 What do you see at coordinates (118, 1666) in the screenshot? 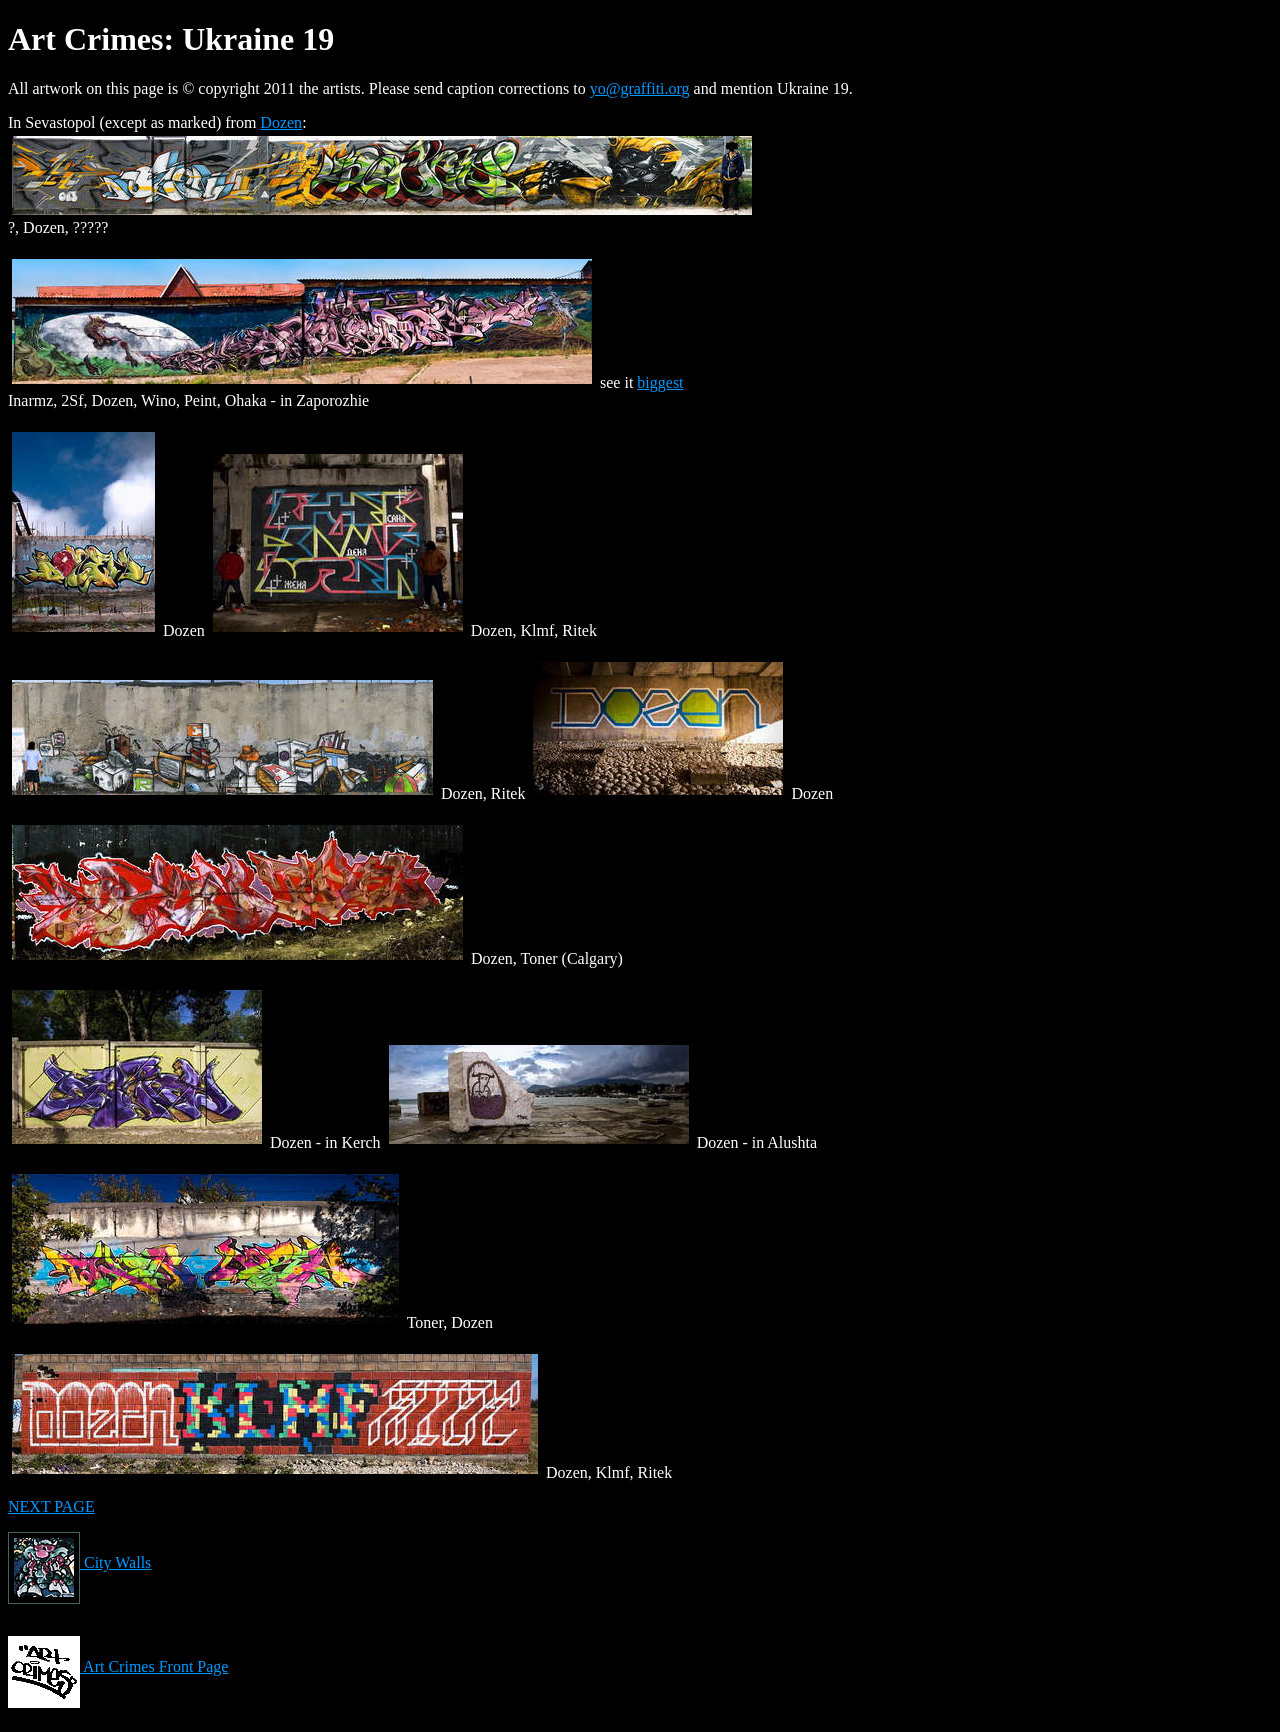
I see `Art Crimes Front Page` at bounding box center [118, 1666].